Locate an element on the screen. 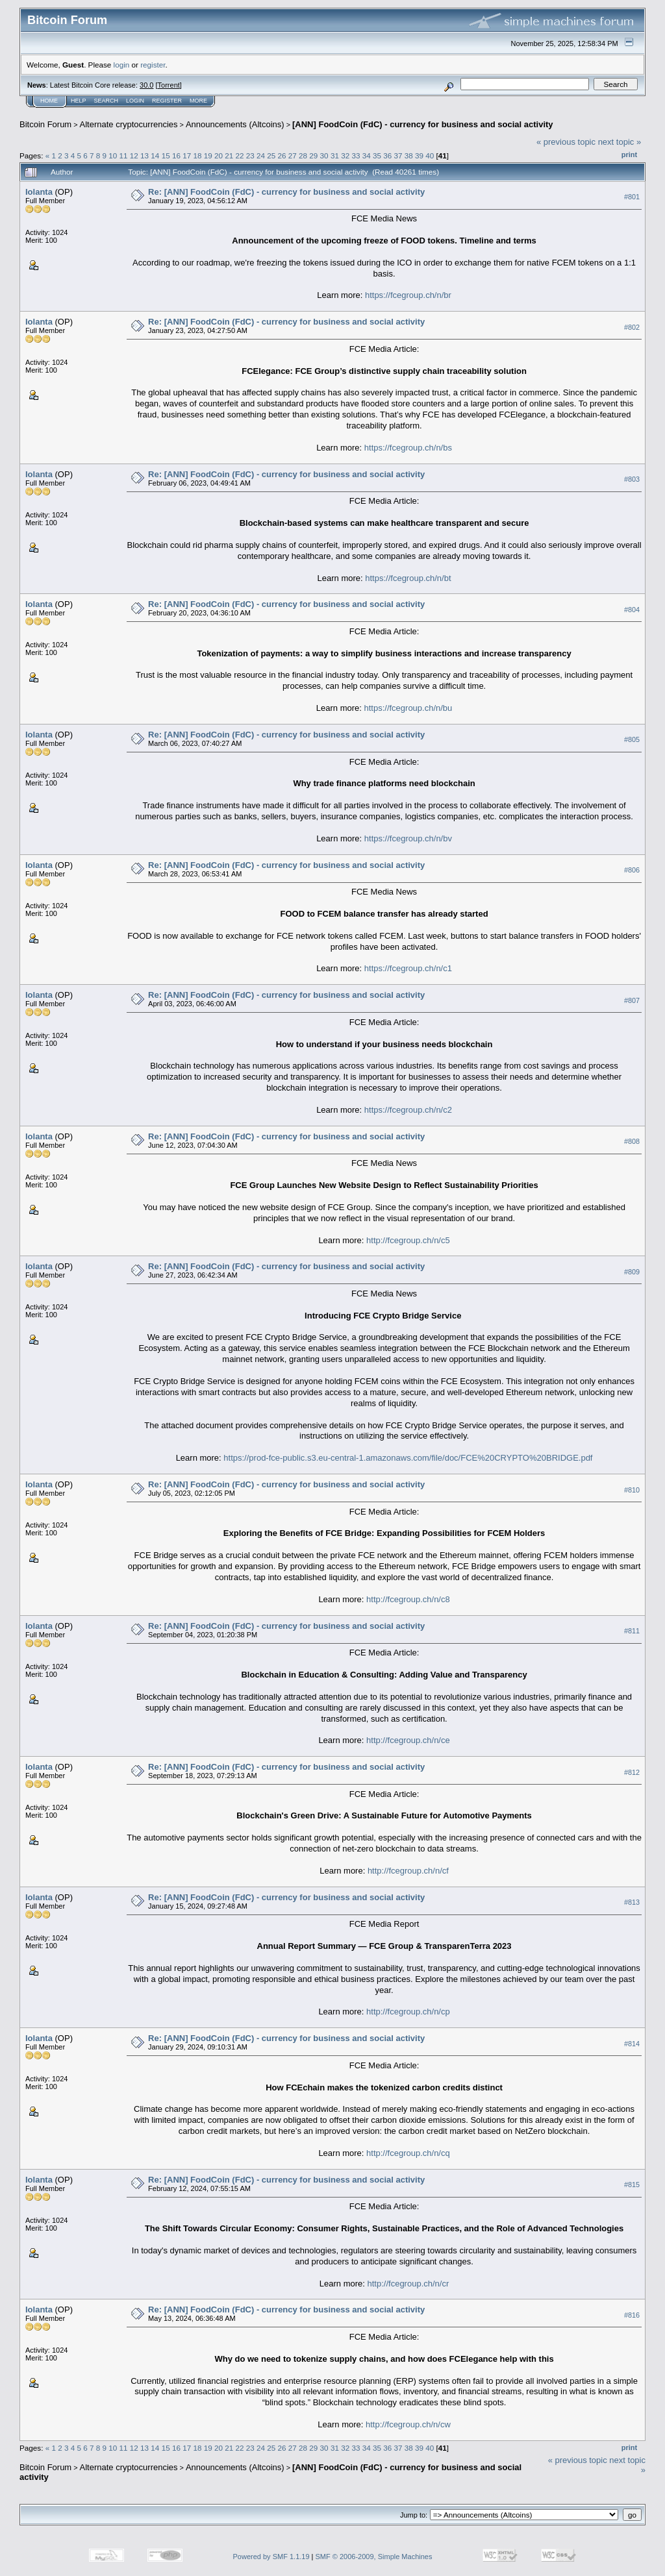 Image resolution: width=665 pixels, height=2576 pixels. http://fcegroup.ch/n/cp is located at coordinates (408, 2011).